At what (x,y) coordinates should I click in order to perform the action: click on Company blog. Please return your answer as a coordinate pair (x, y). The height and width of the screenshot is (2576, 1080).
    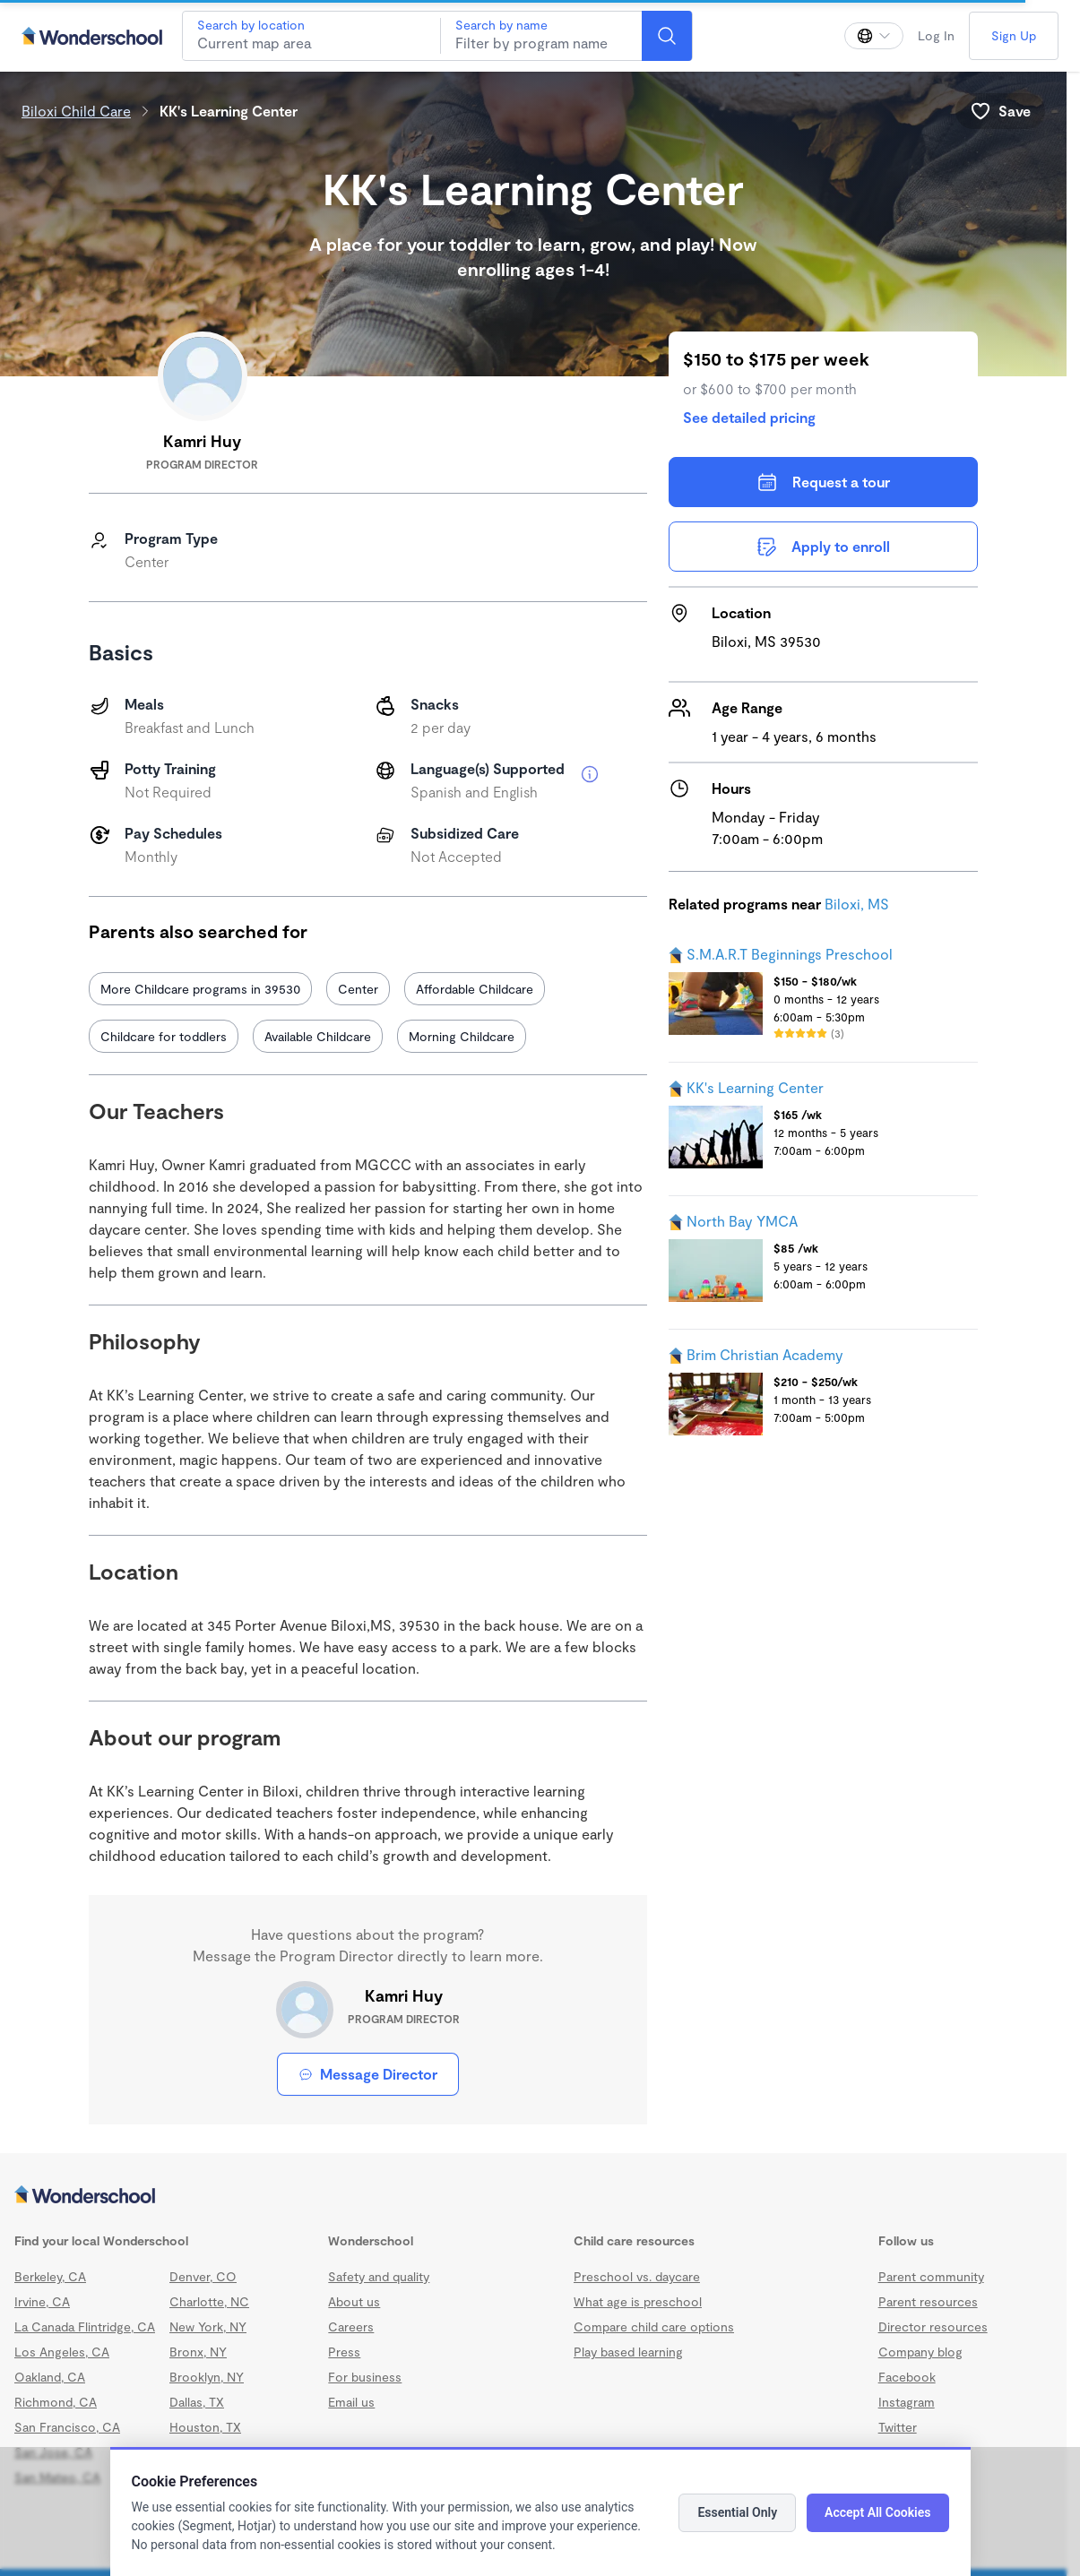
    Looking at the image, I should click on (920, 2351).